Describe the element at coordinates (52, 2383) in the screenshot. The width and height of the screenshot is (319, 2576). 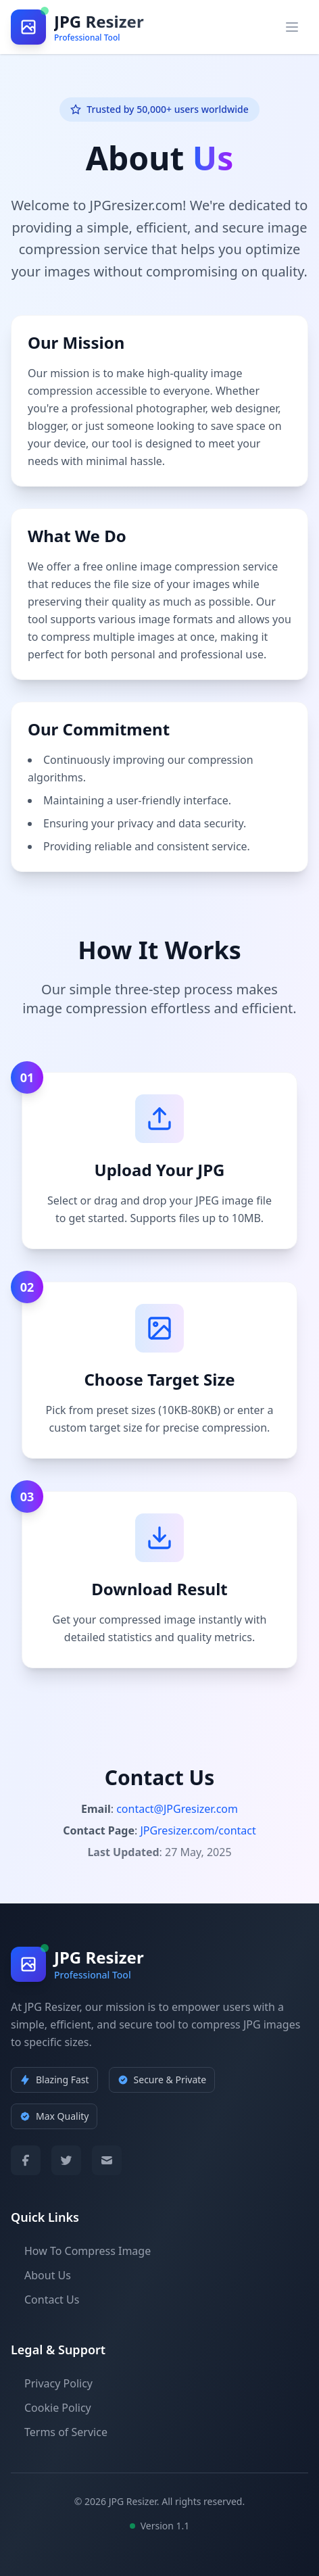
I see `Privacy Policy` at that location.